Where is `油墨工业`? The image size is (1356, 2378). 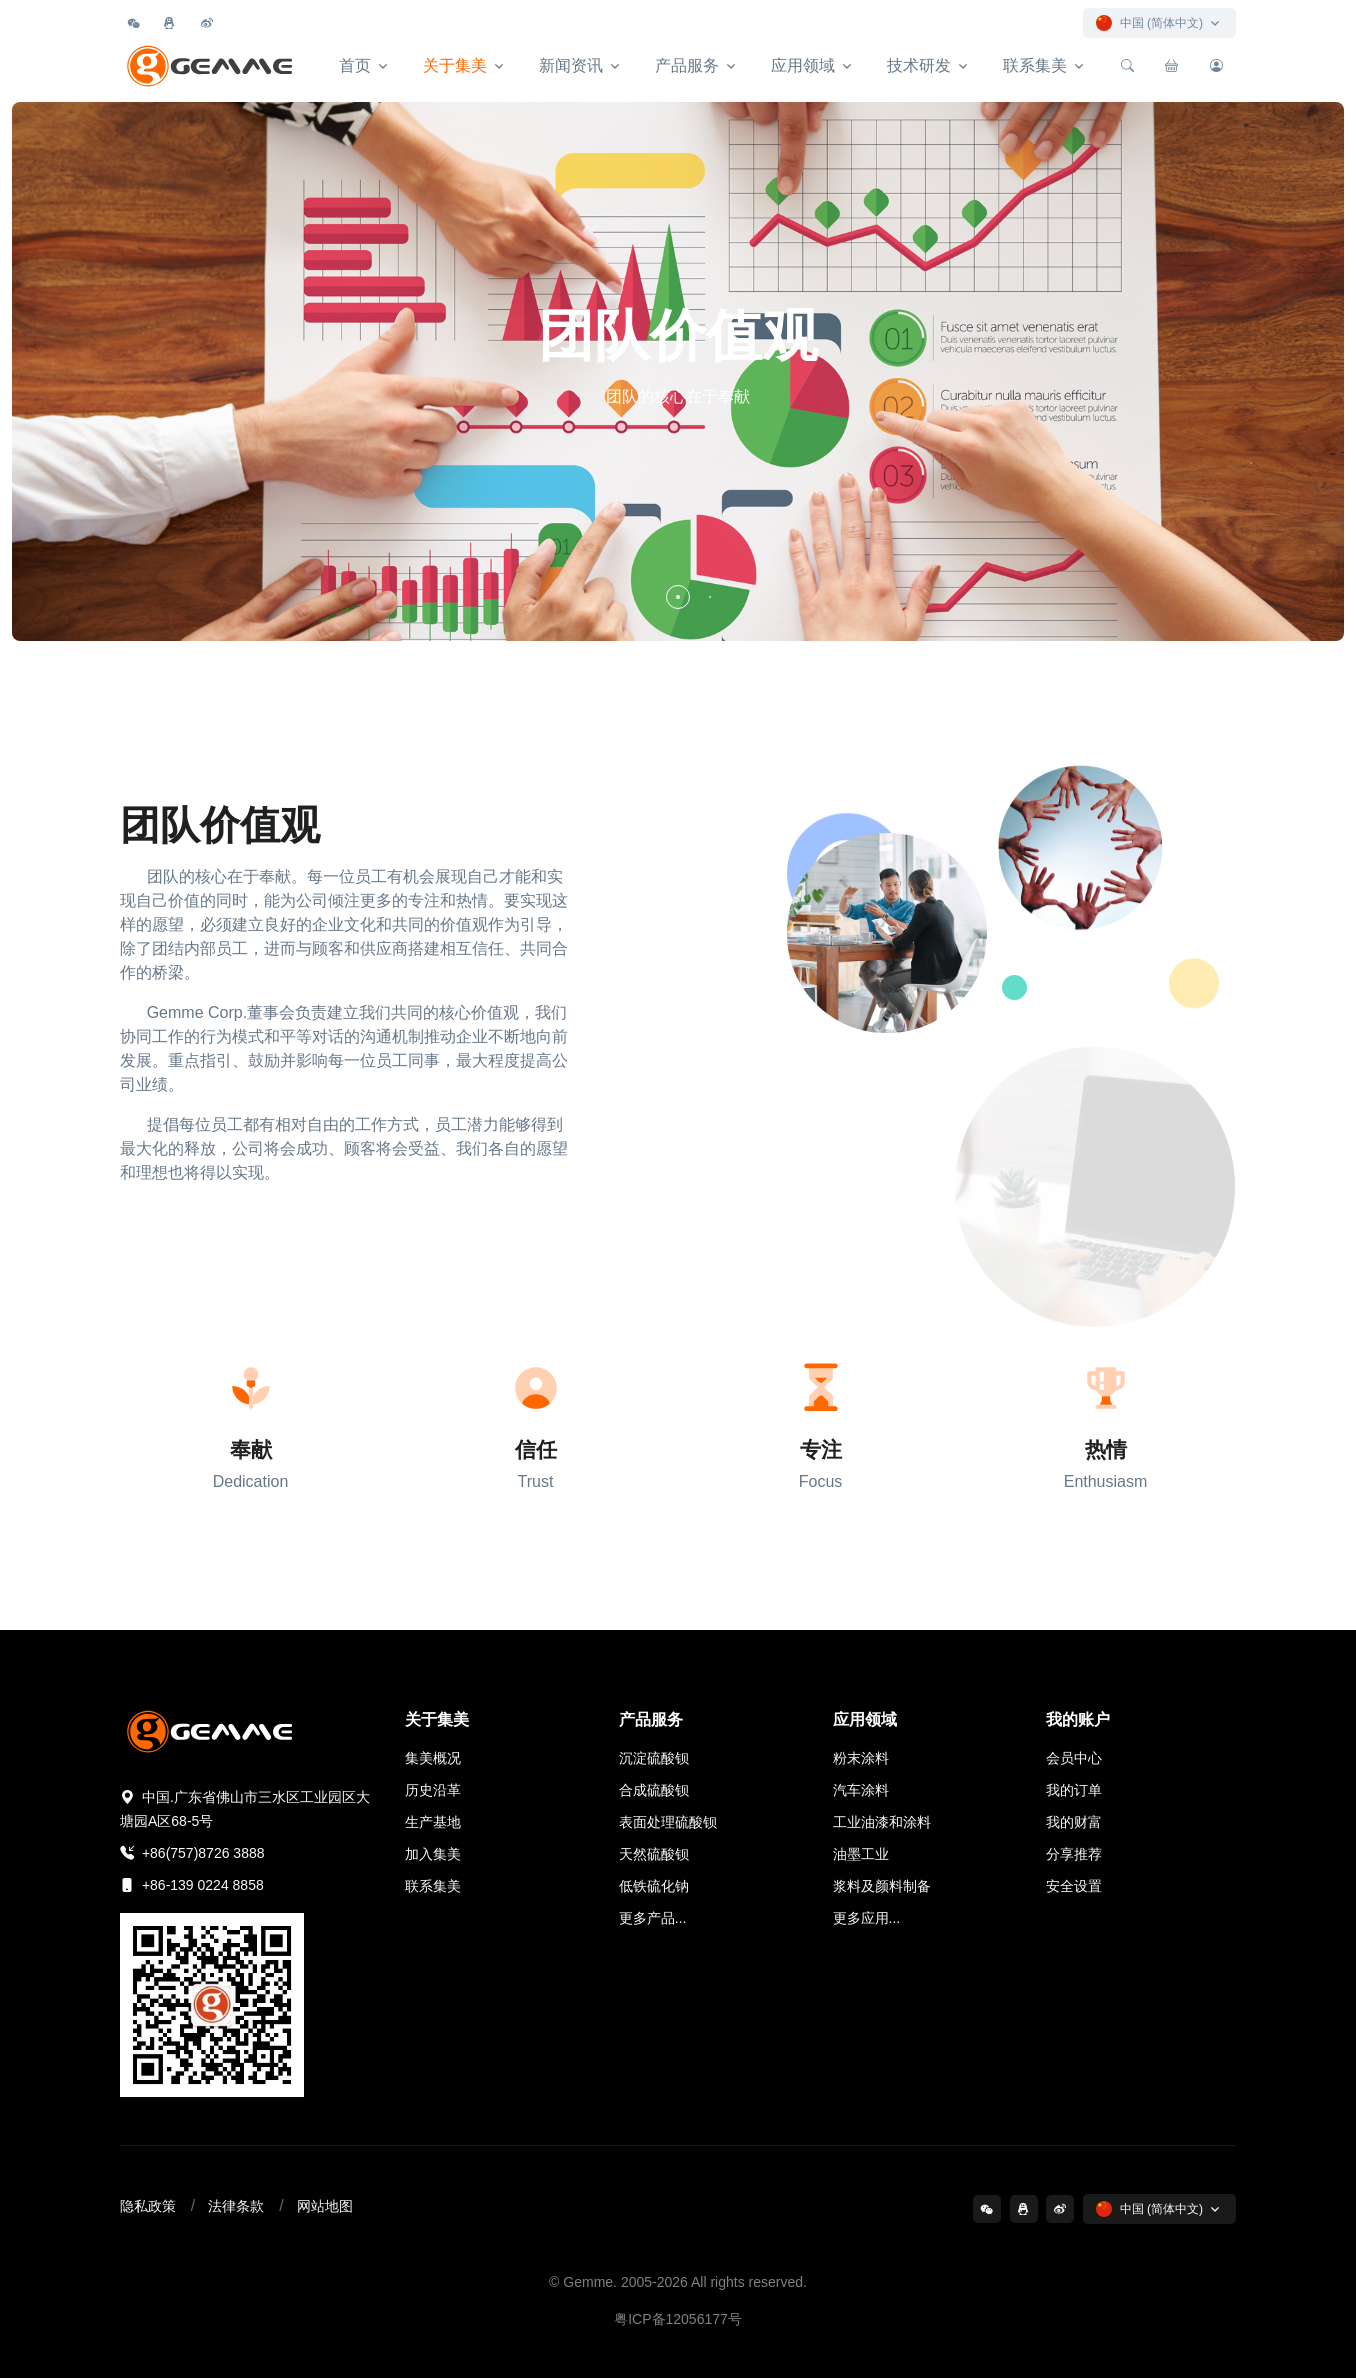
油墨工业 is located at coordinates (861, 1854).